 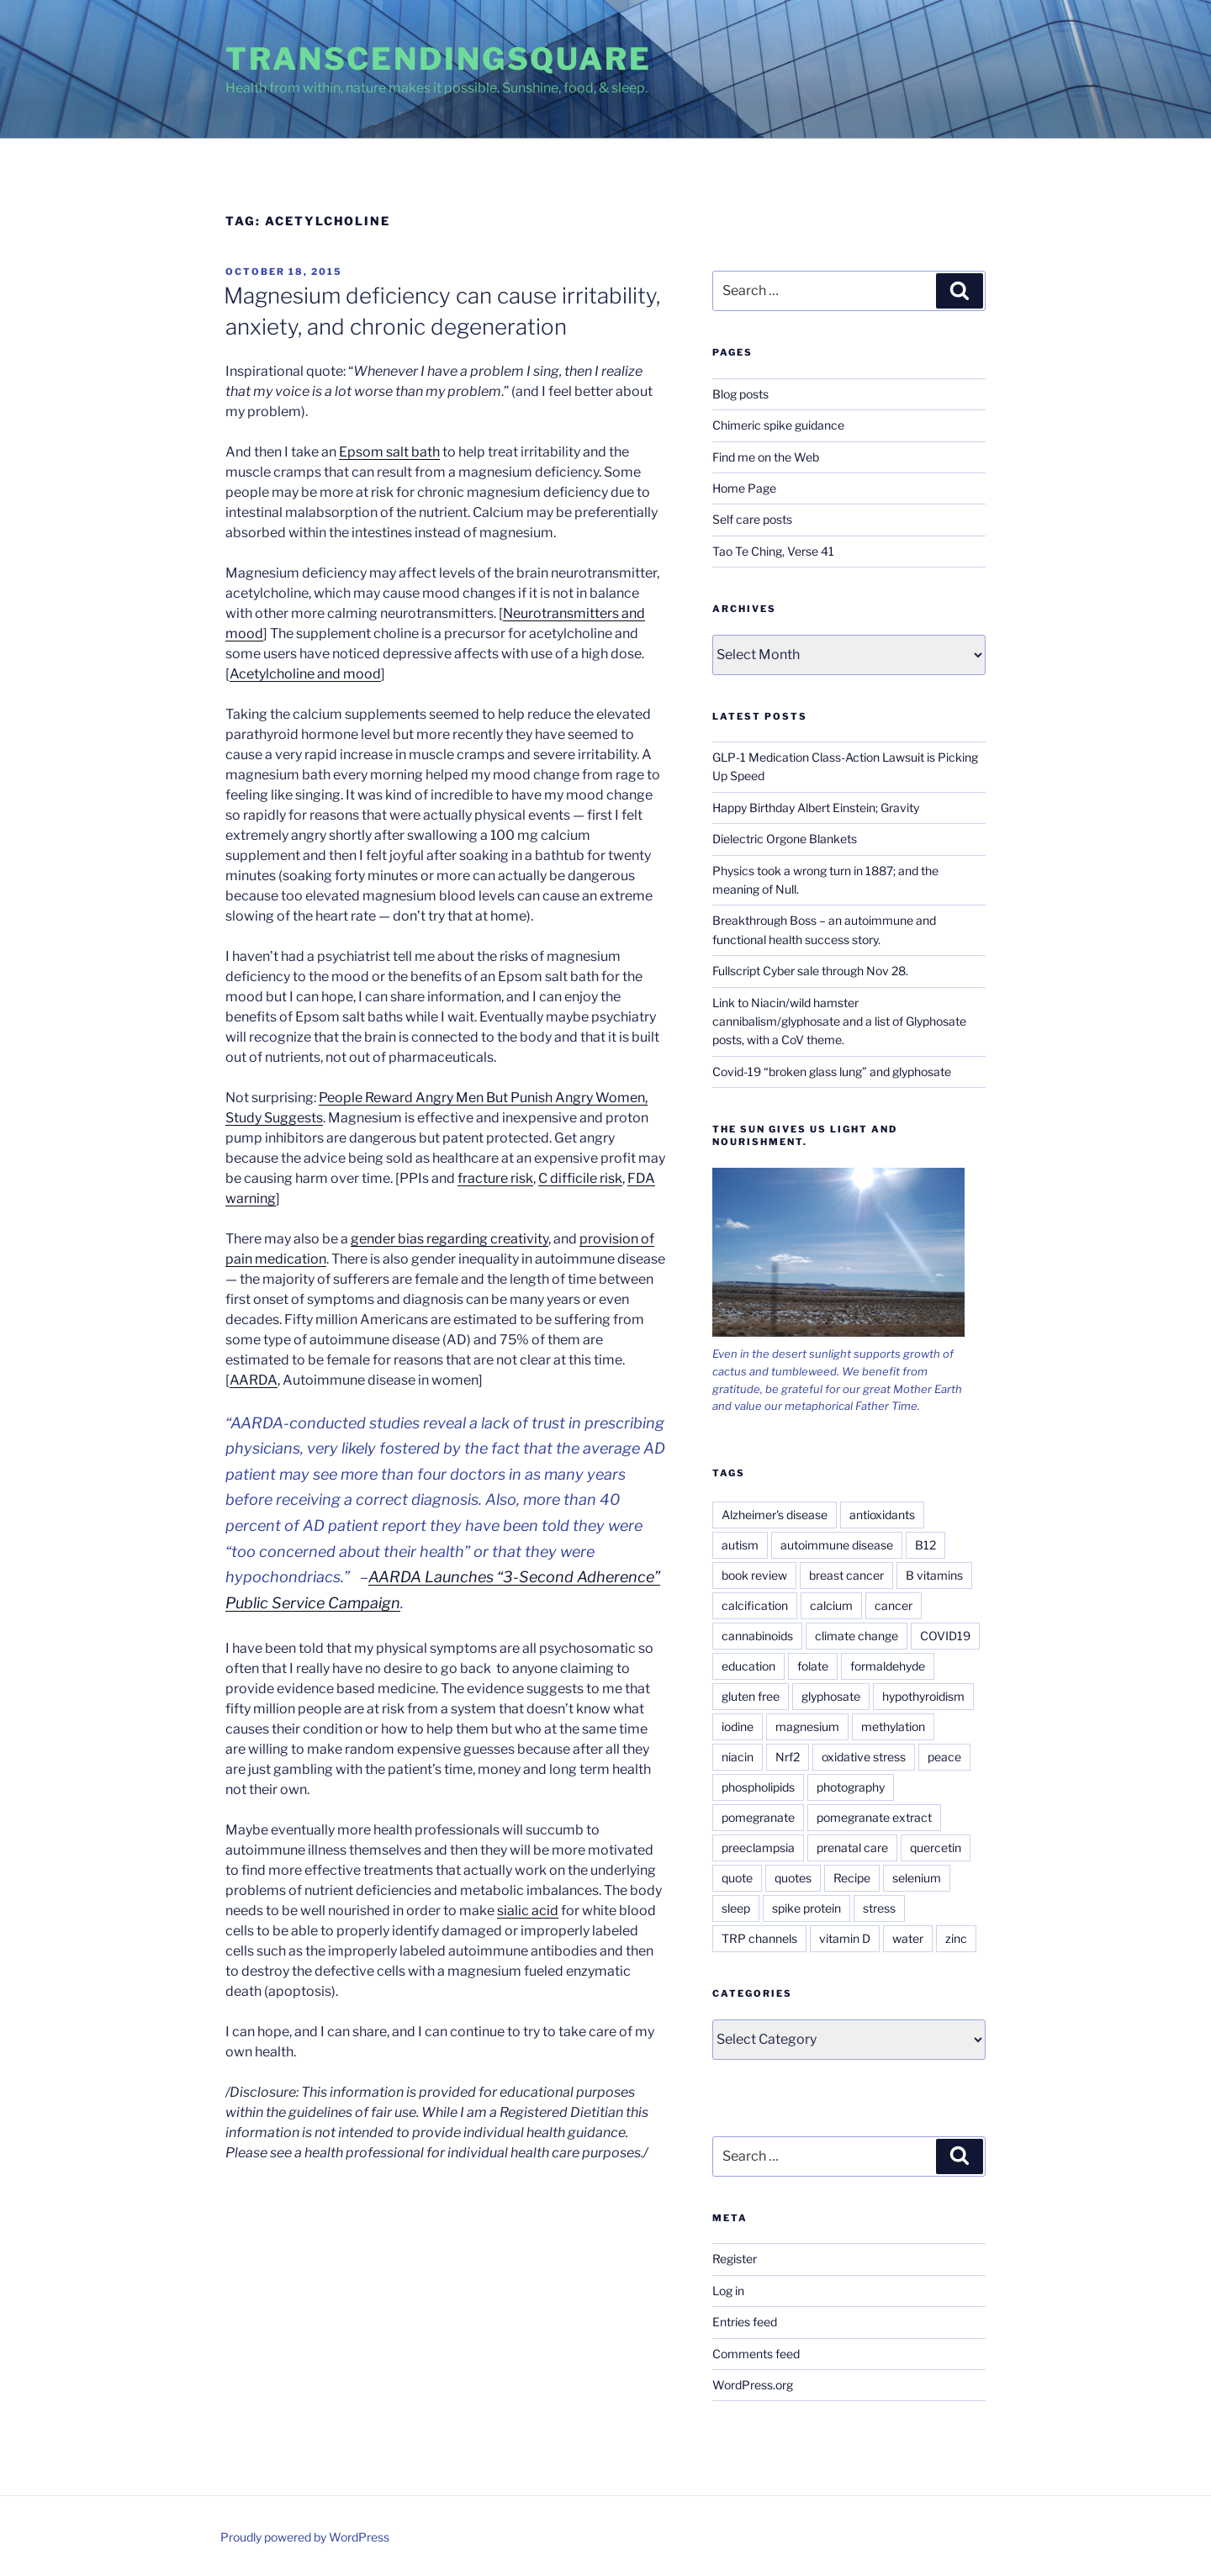 What do you see at coordinates (759, 1938) in the screenshot?
I see `TRP channels` at bounding box center [759, 1938].